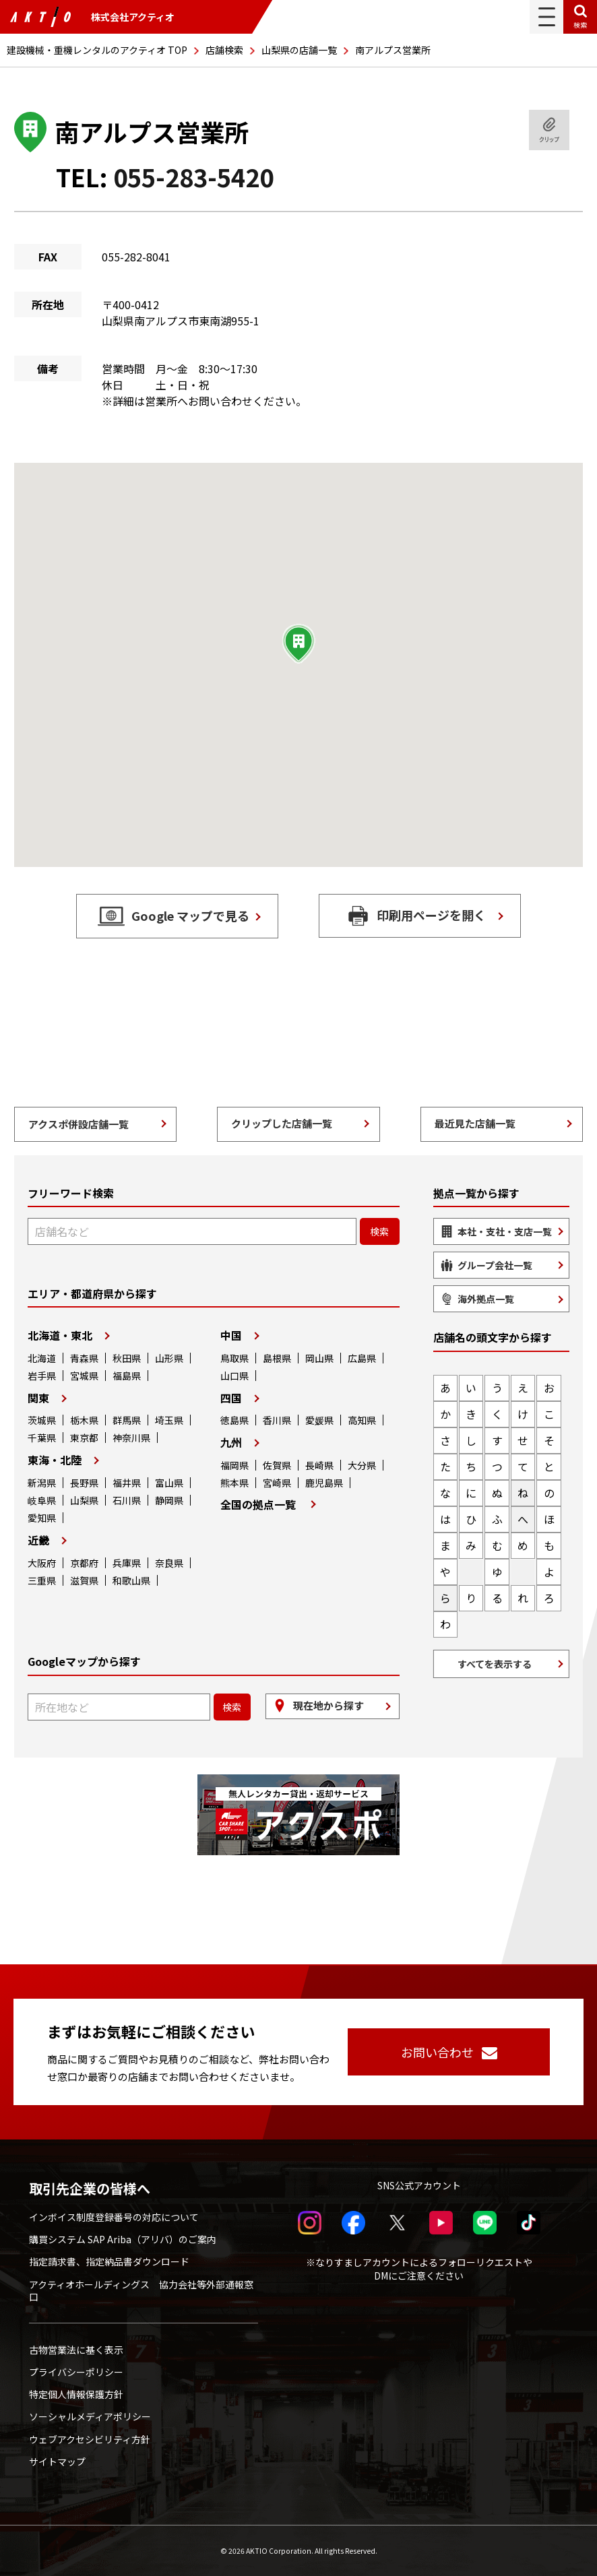  Describe the element at coordinates (127, 1563) in the screenshot. I see `兵庫県` at that location.